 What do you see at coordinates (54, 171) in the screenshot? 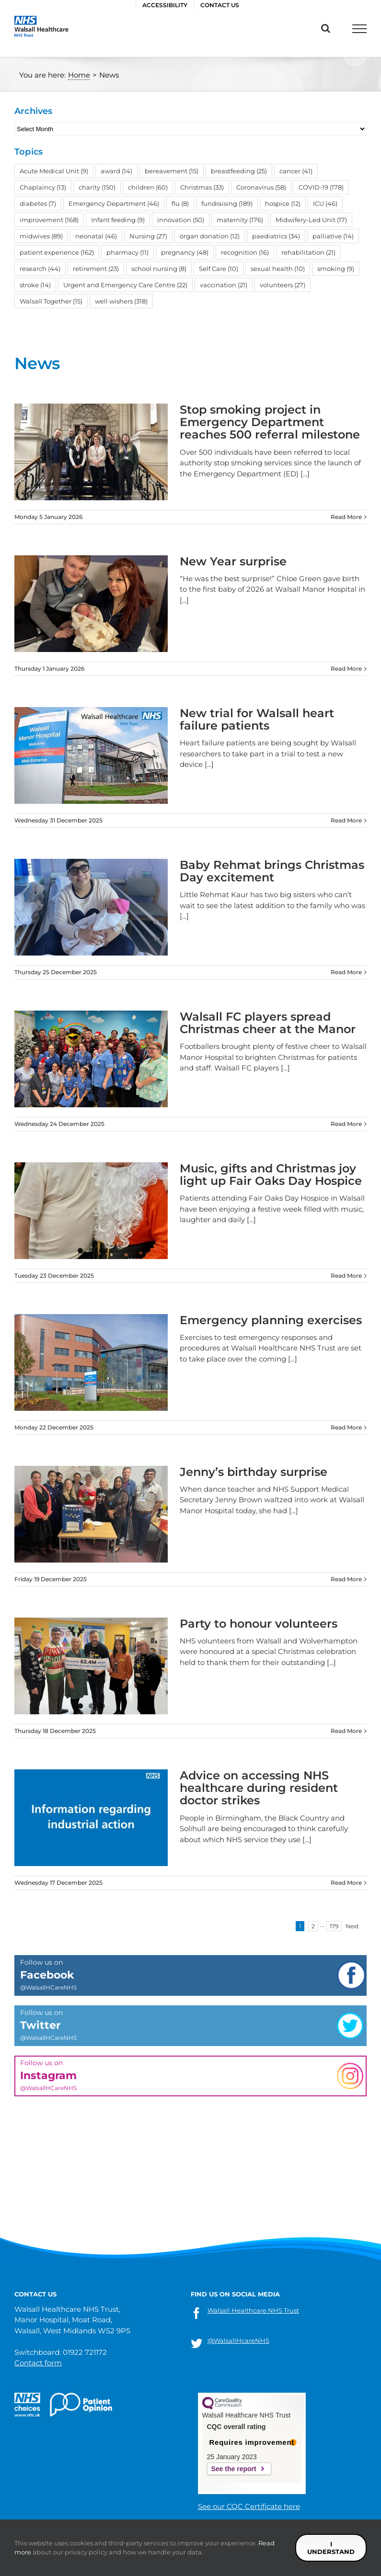
I see `Acute Medical Unit [Acute Medical Unit (9 items)]` at bounding box center [54, 171].